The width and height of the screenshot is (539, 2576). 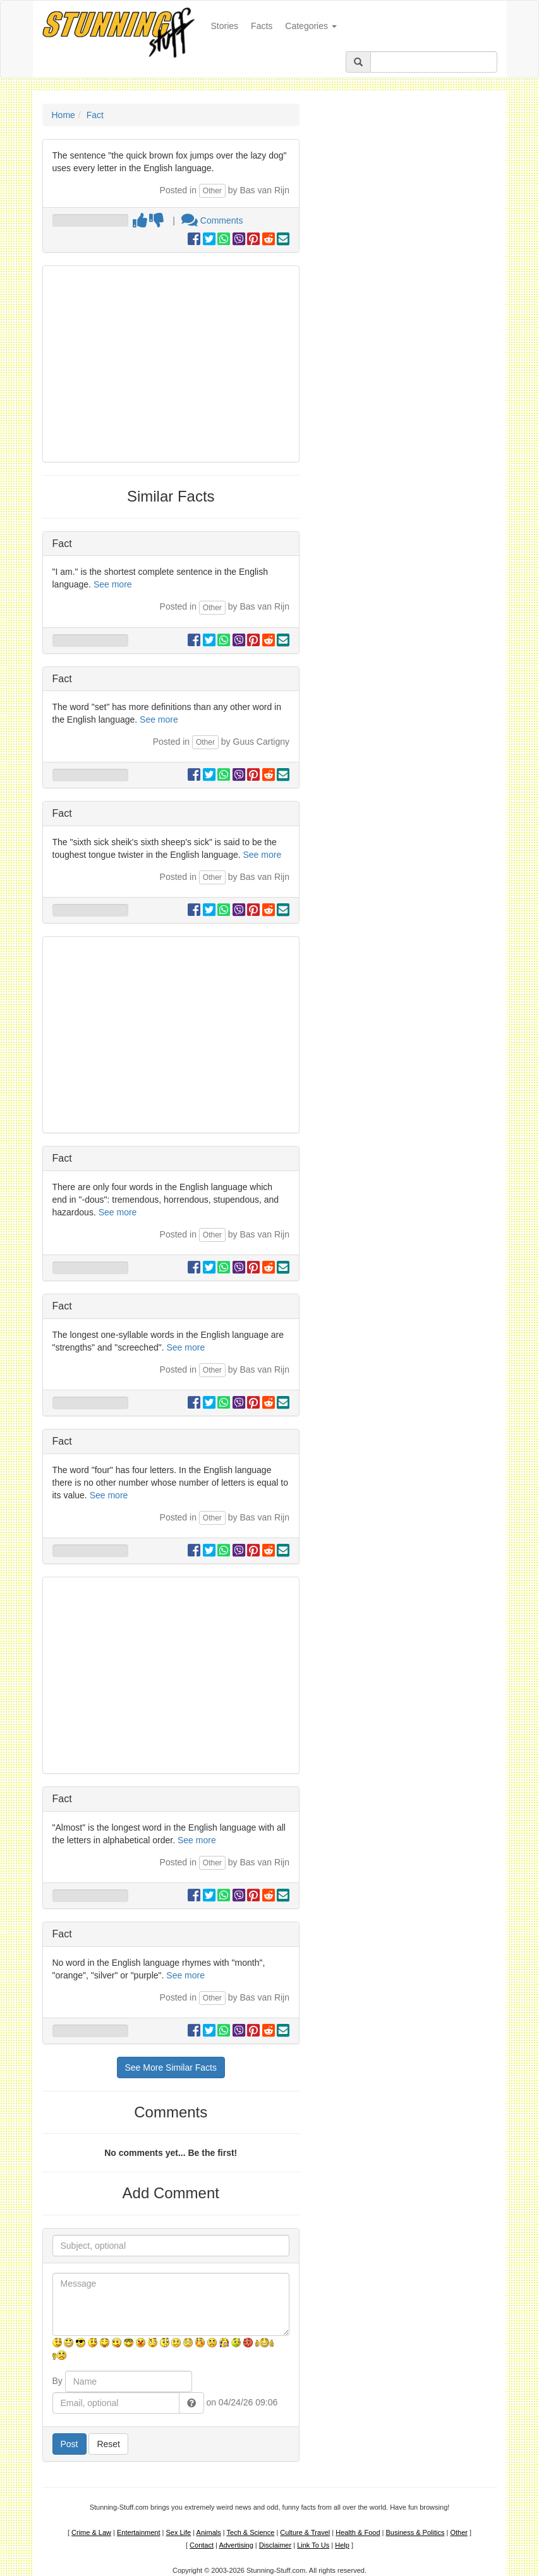 What do you see at coordinates (202, 2545) in the screenshot?
I see `Contact` at bounding box center [202, 2545].